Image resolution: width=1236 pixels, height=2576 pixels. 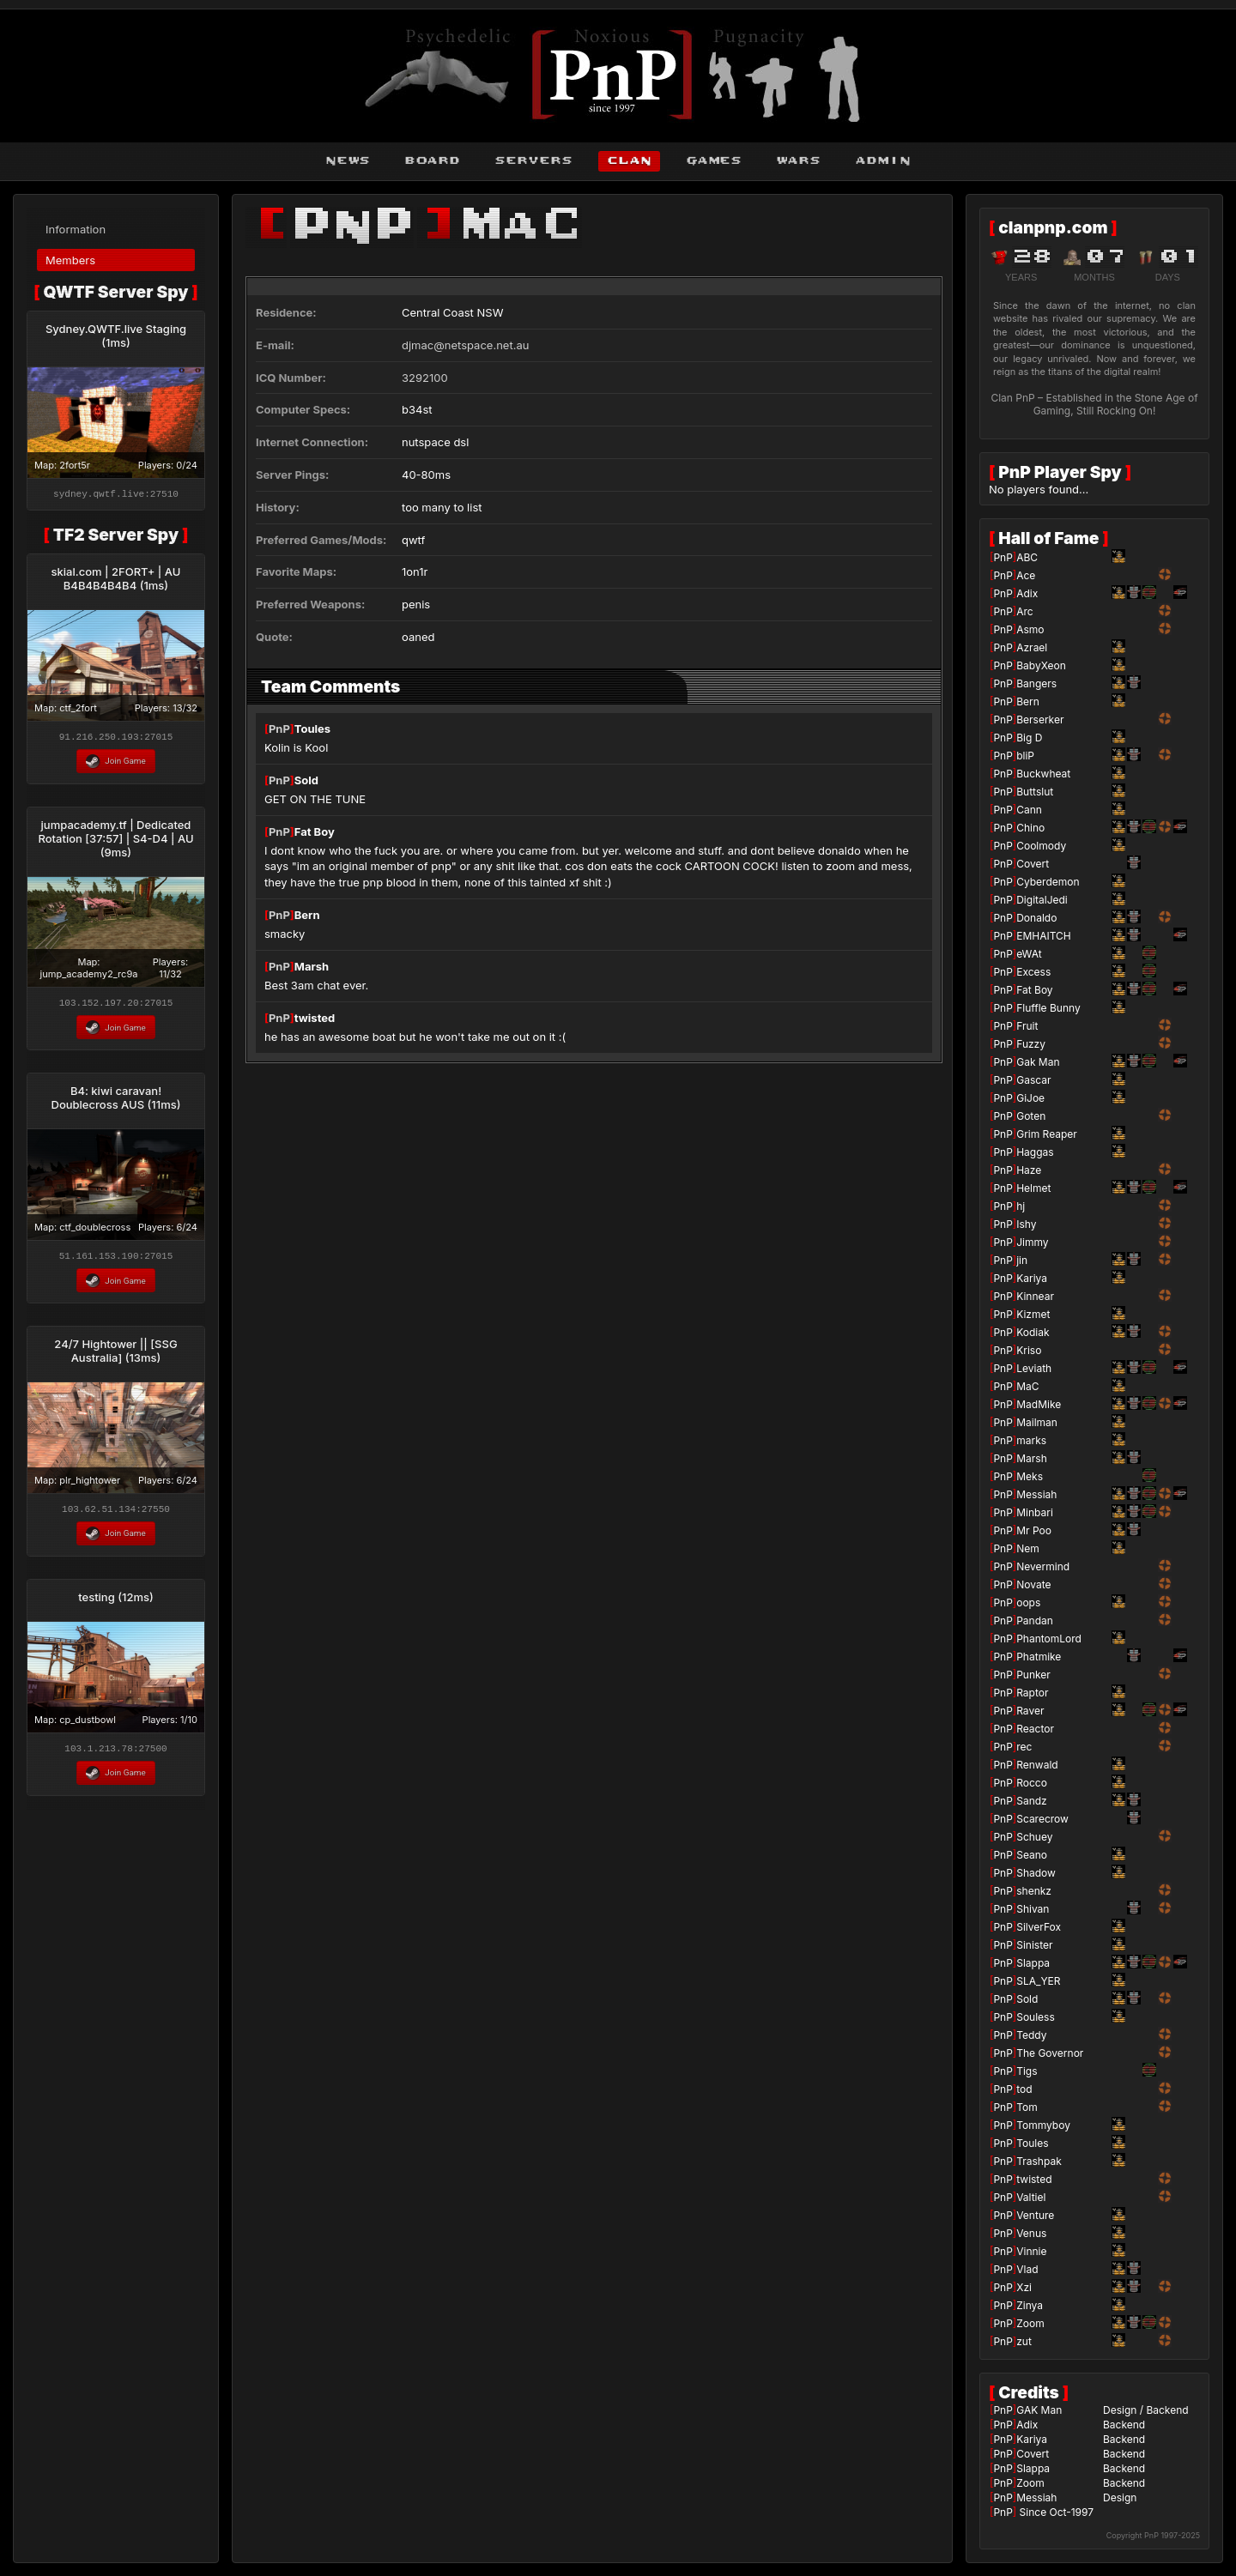 I want to click on Rocco, so click(x=1031, y=1782).